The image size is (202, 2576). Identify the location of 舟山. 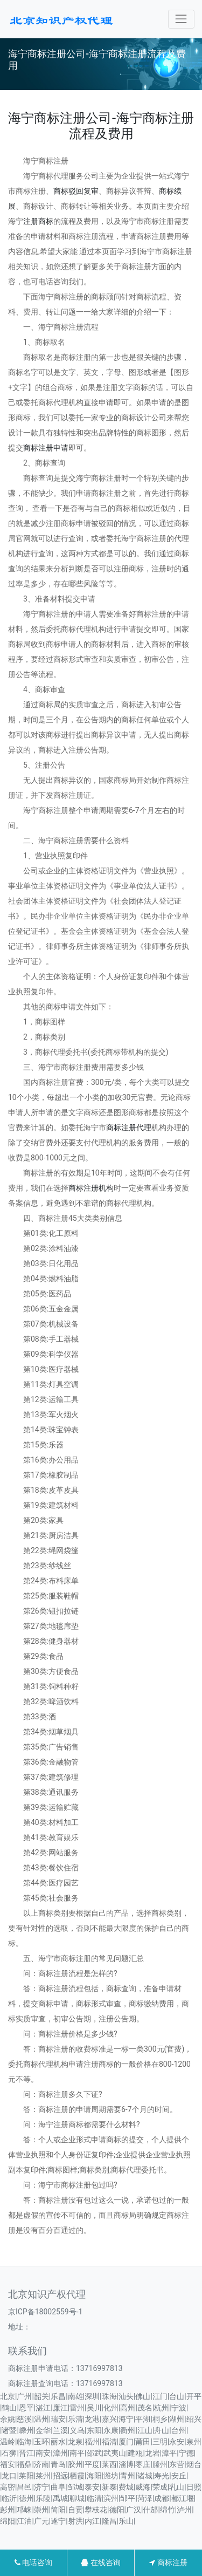
(161, 2430).